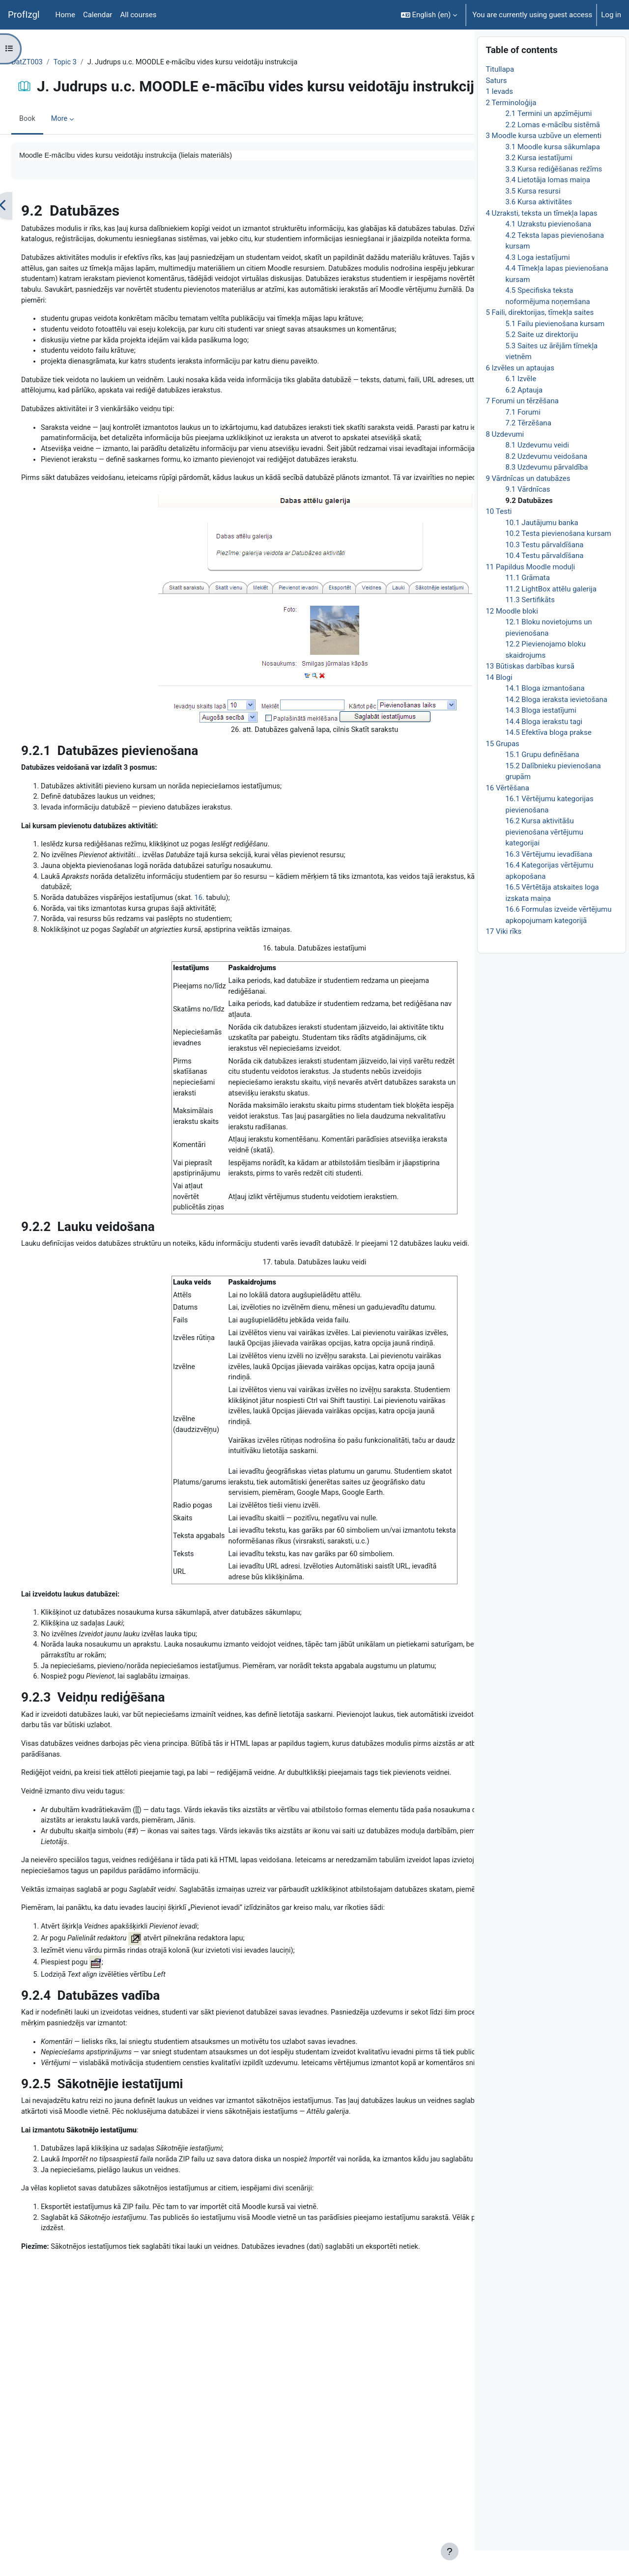  Describe the element at coordinates (528, 504) in the screenshot. I see `9 Vārdnīcas un datubāzes` at that location.